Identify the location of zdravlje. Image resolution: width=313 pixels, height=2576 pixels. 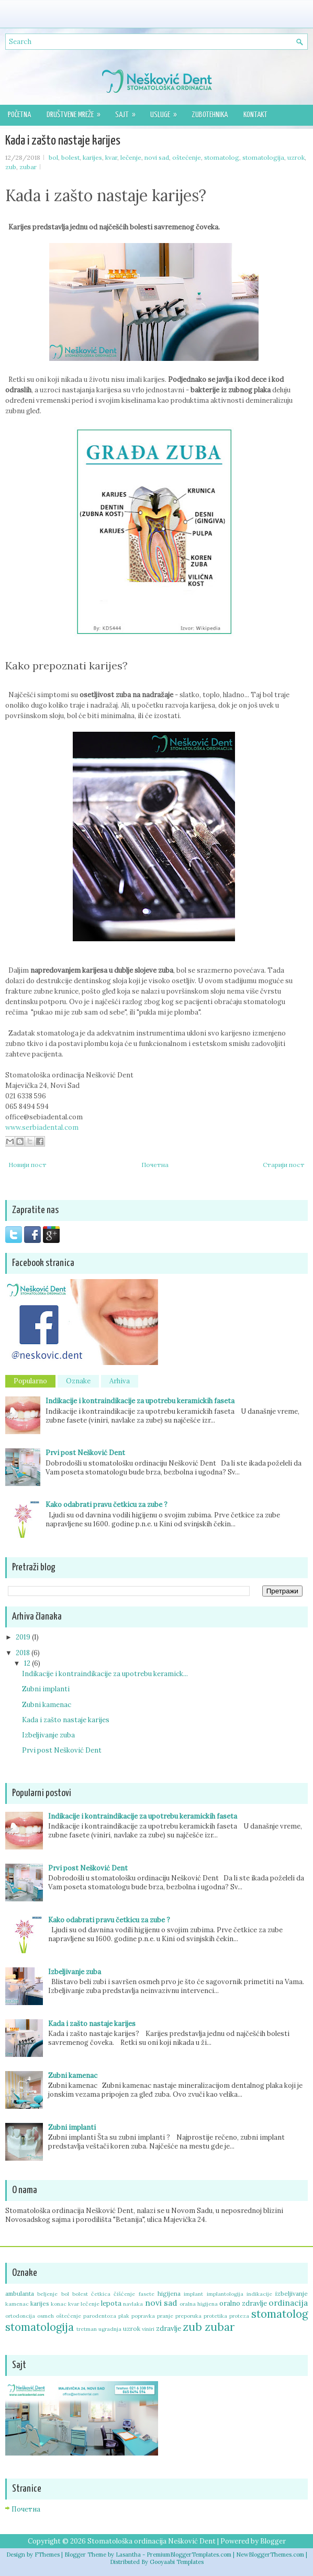
(168, 2328).